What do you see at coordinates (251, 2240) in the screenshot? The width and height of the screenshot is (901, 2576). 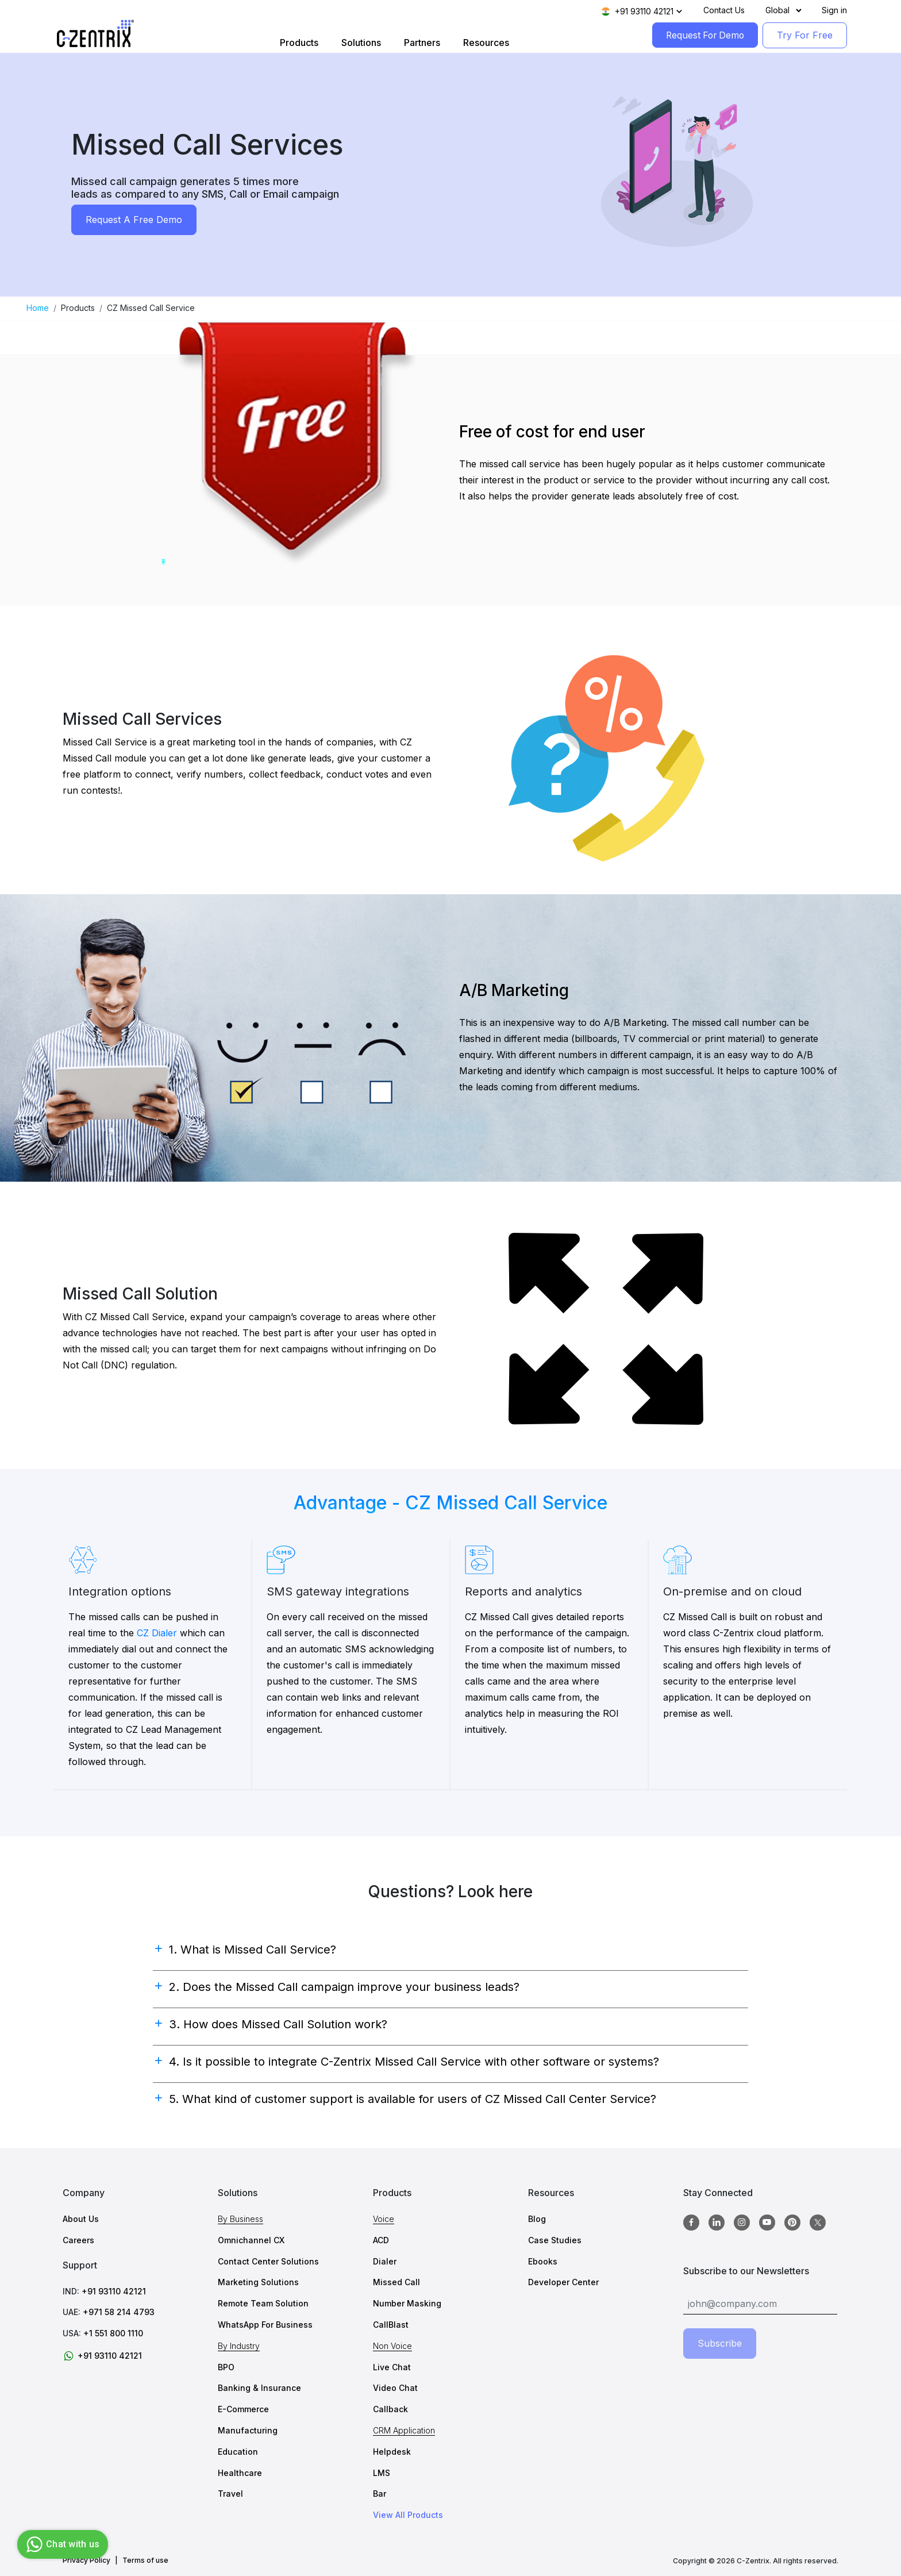 I see `Omnichannel CX` at bounding box center [251, 2240].